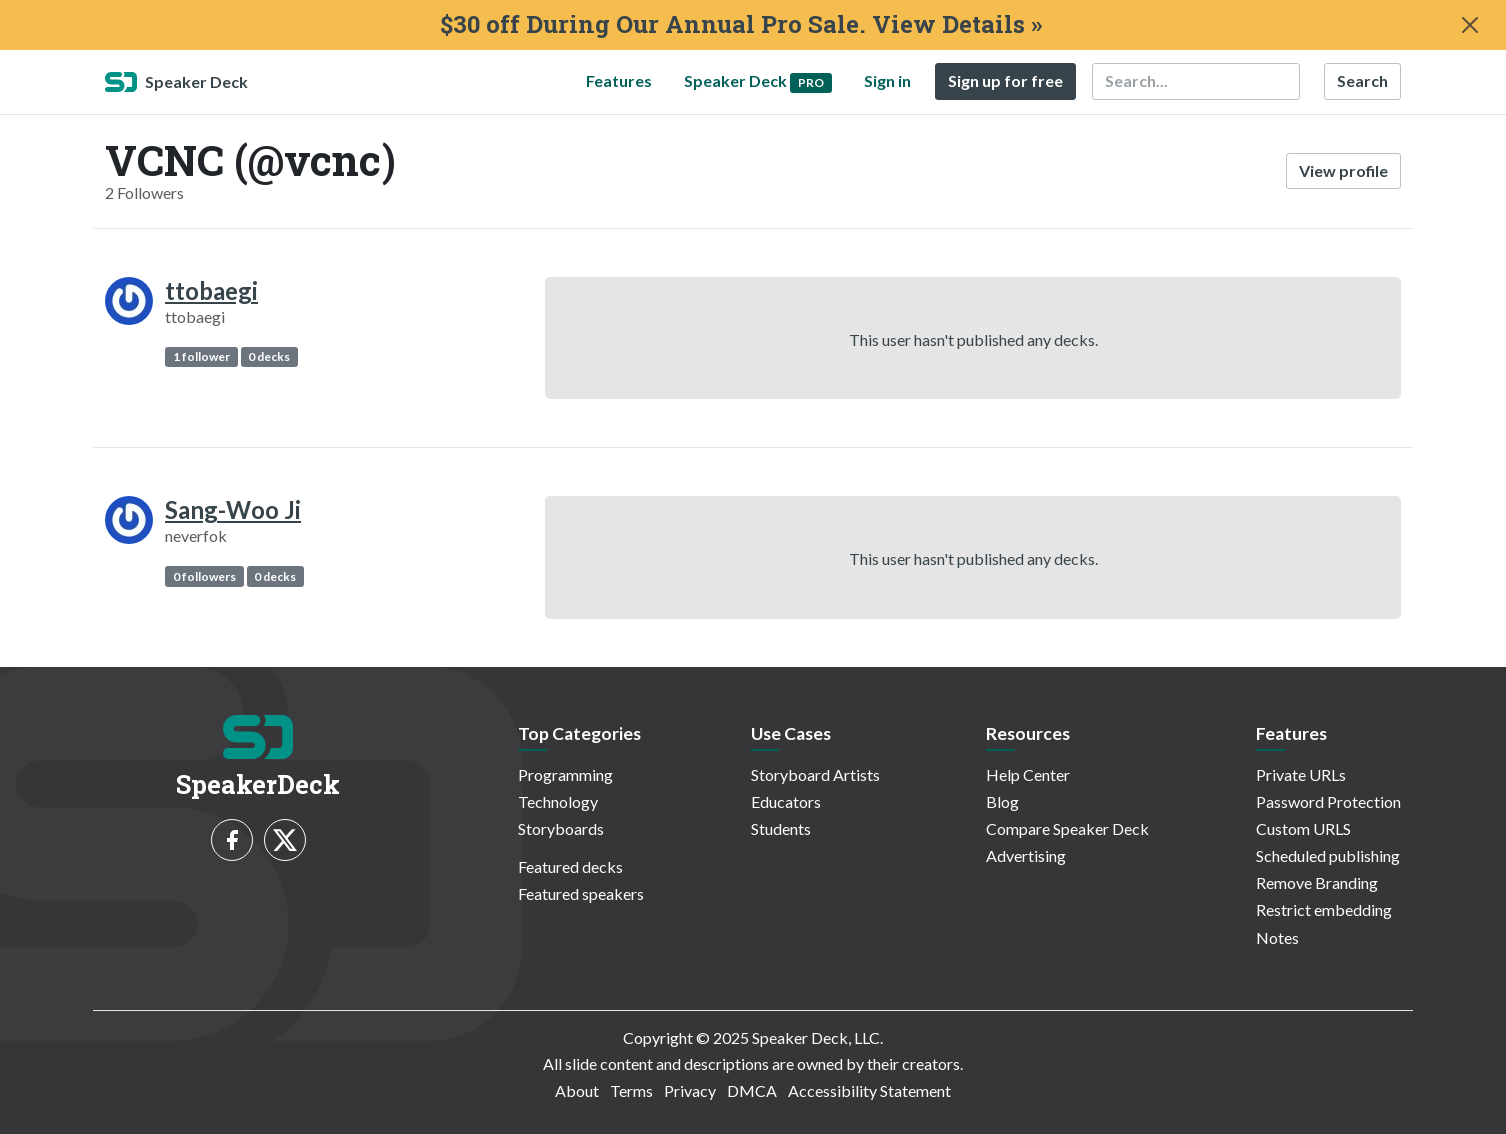 The height and width of the screenshot is (1134, 1506). Describe the element at coordinates (1028, 774) in the screenshot. I see `Help Center` at that location.